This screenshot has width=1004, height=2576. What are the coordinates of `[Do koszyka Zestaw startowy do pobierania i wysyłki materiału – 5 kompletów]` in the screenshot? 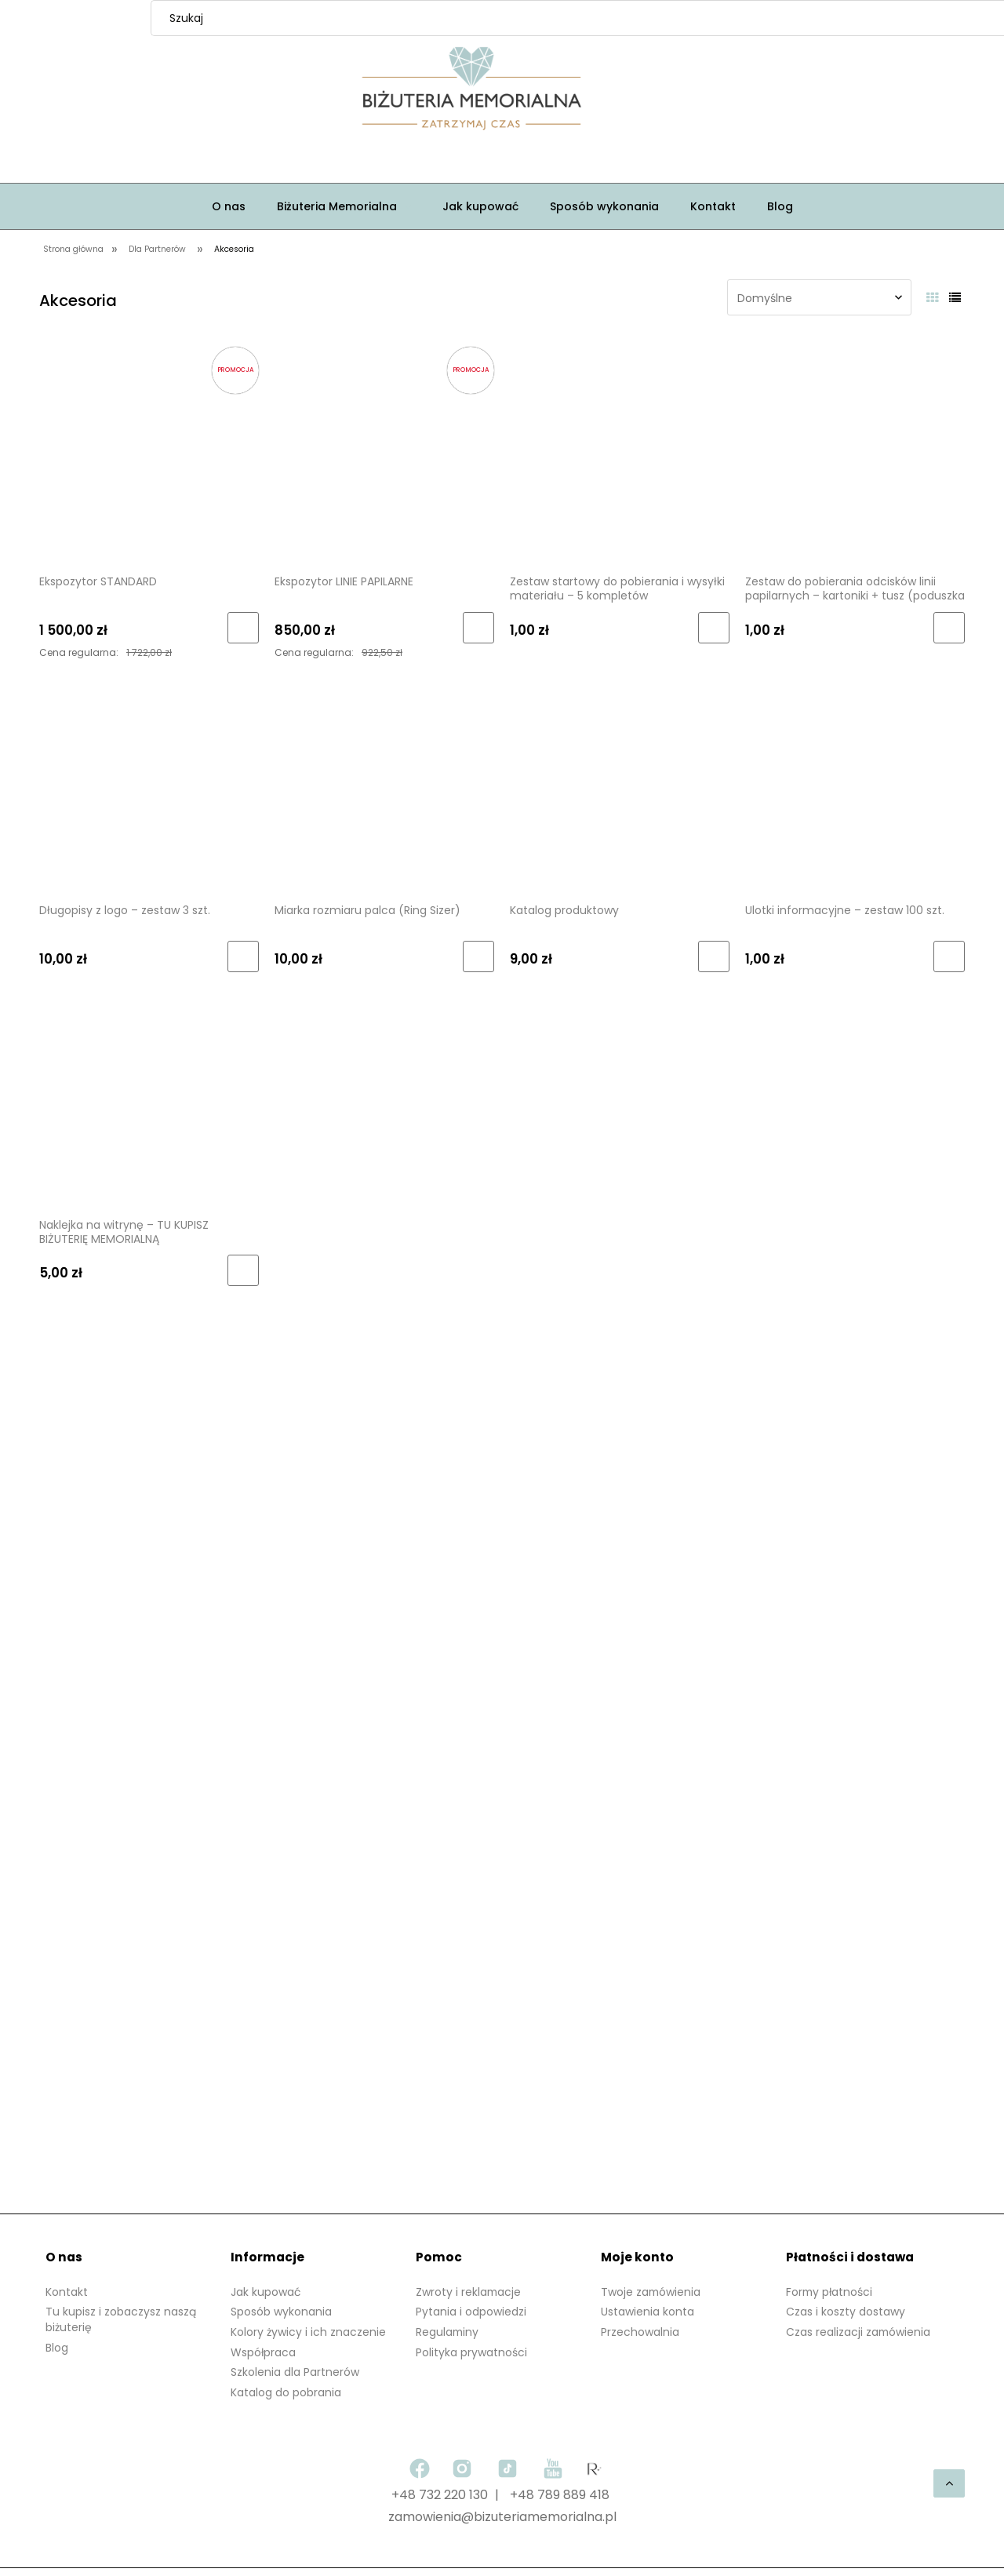 It's located at (713, 627).